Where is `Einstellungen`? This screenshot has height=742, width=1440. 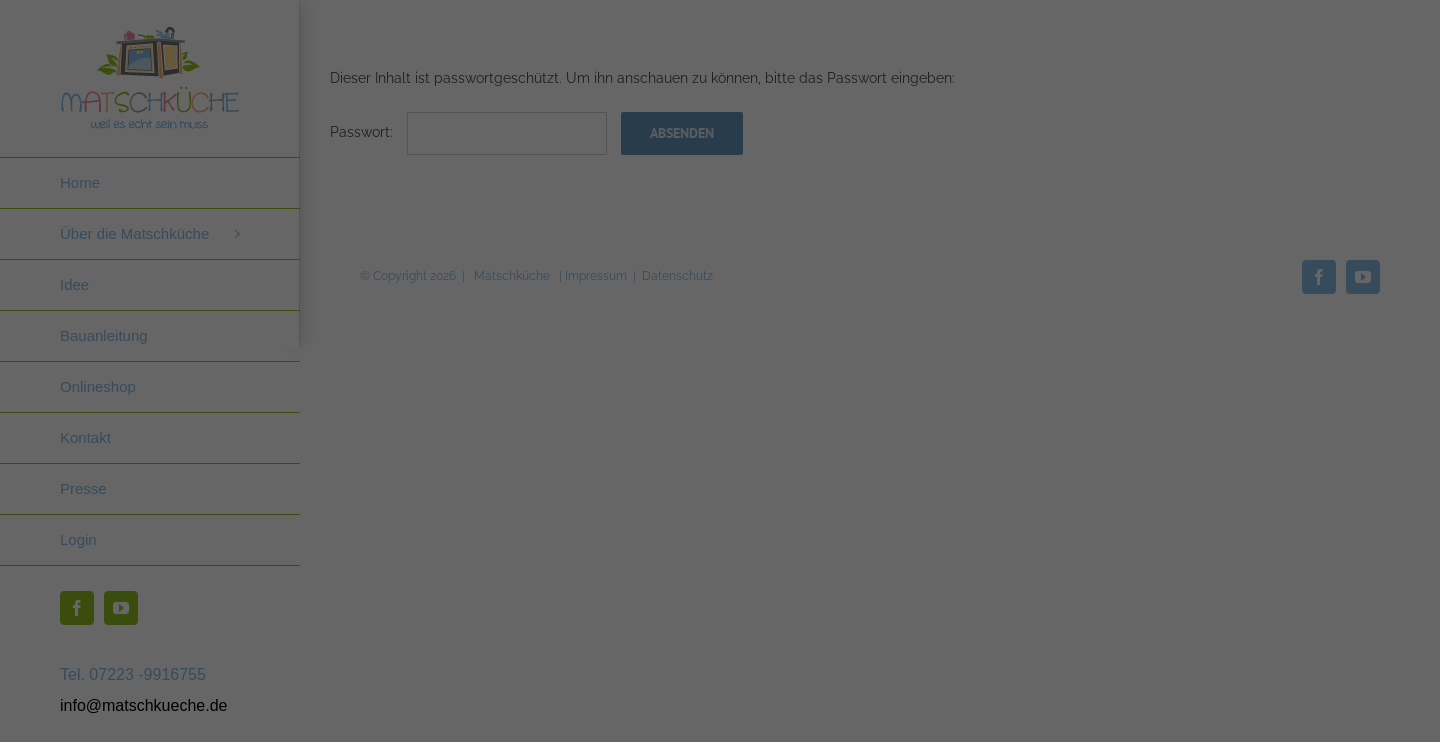
Einstellungen is located at coordinates (987, 380).